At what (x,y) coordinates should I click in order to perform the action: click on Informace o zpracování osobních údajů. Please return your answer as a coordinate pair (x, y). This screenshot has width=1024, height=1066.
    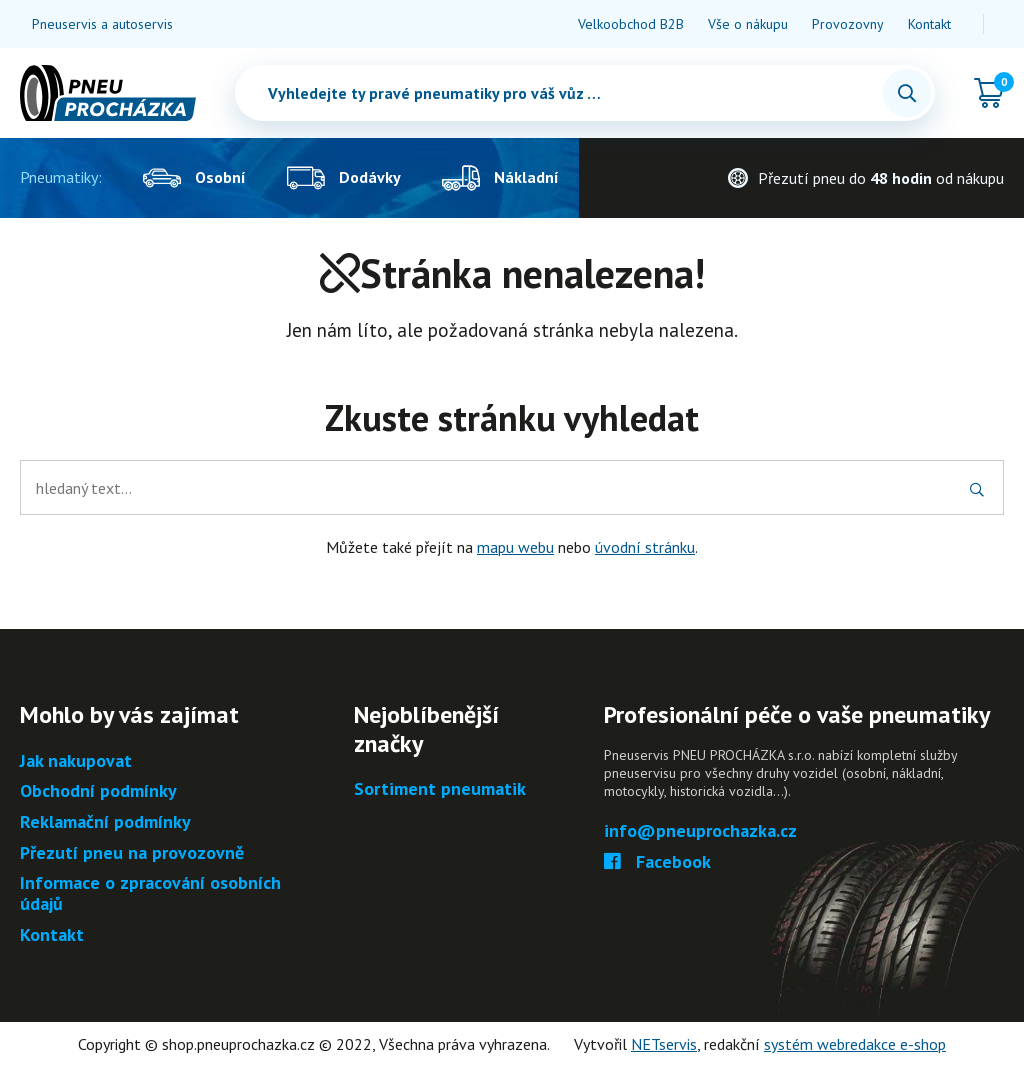
    Looking at the image, I should click on (150, 893).